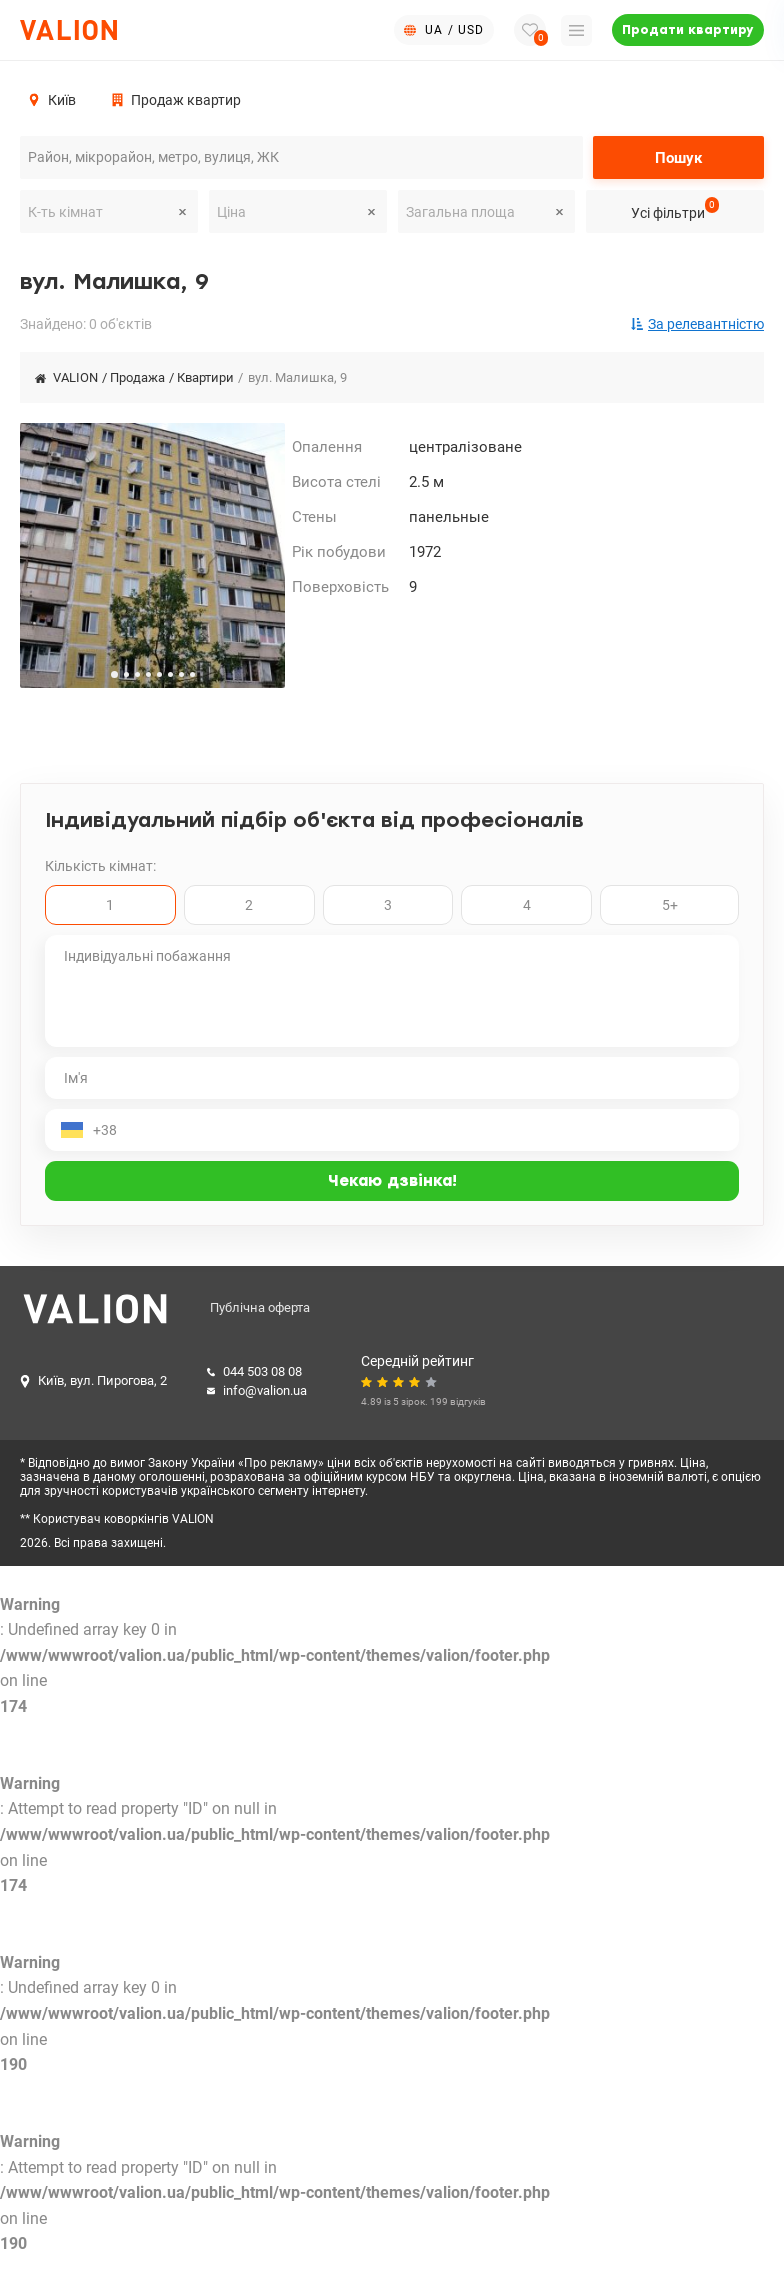 This screenshot has height=2283, width=784. I want to click on 5+, so click(670, 905).